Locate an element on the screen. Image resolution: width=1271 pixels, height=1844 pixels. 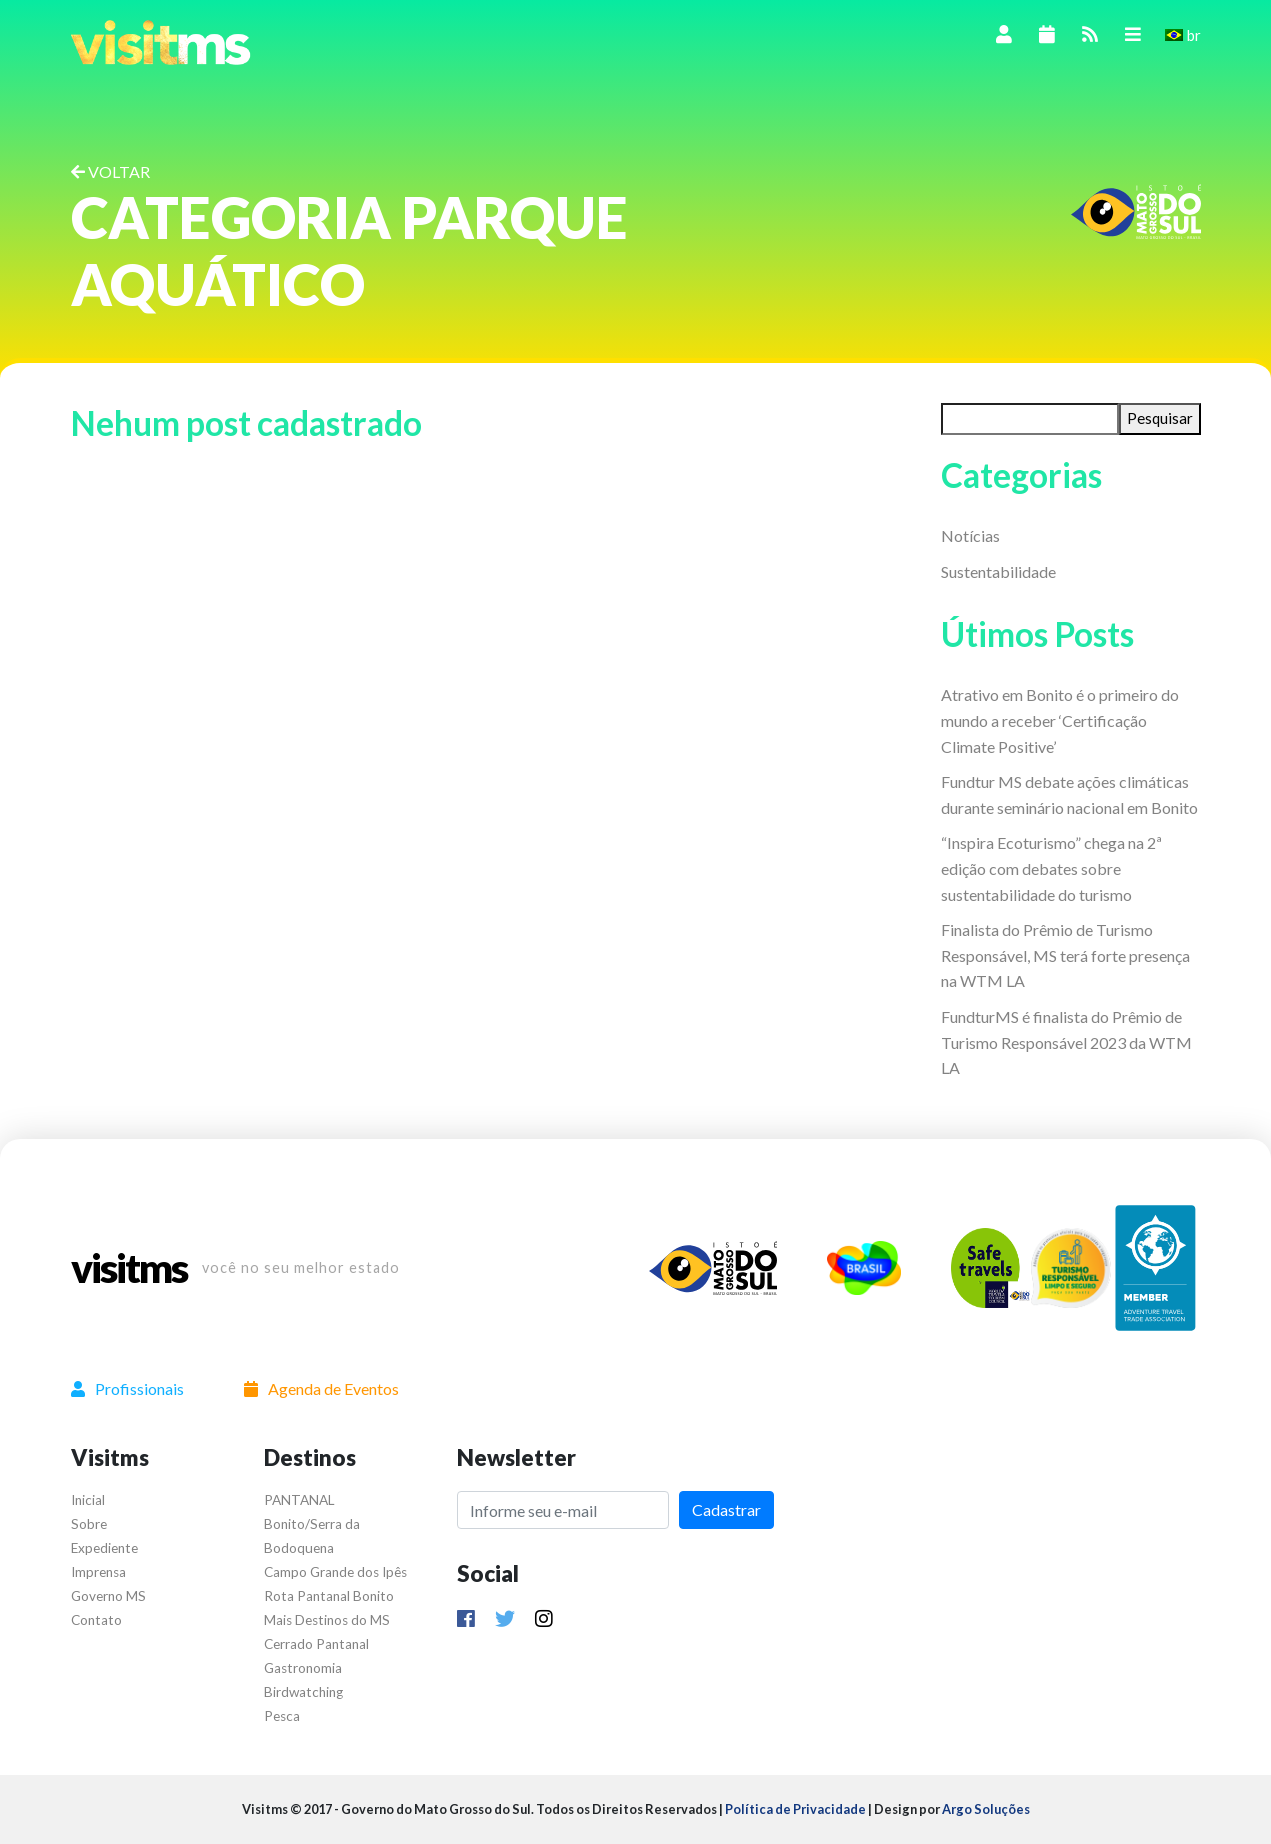
Cerrado Pantanal is located at coordinates (316, 1644).